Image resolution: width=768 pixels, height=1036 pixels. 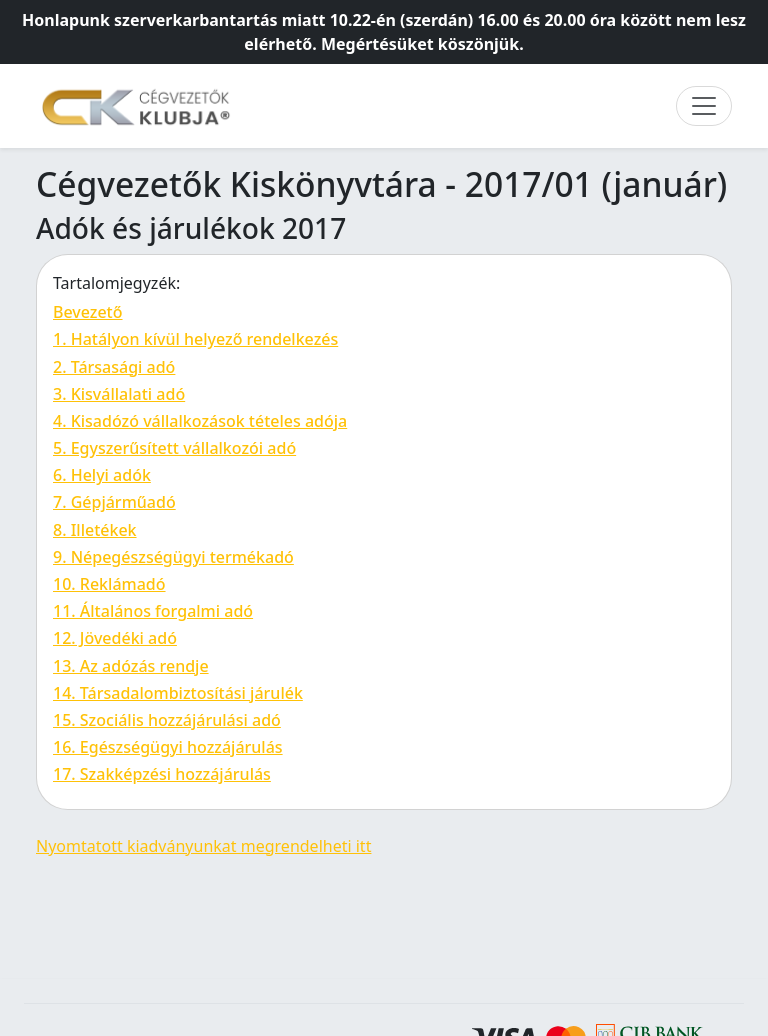 What do you see at coordinates (195, 339) in the screenshot?
I see `1. Hatályon kívül helyező rendelkezés` at bounding box center [195, 339].